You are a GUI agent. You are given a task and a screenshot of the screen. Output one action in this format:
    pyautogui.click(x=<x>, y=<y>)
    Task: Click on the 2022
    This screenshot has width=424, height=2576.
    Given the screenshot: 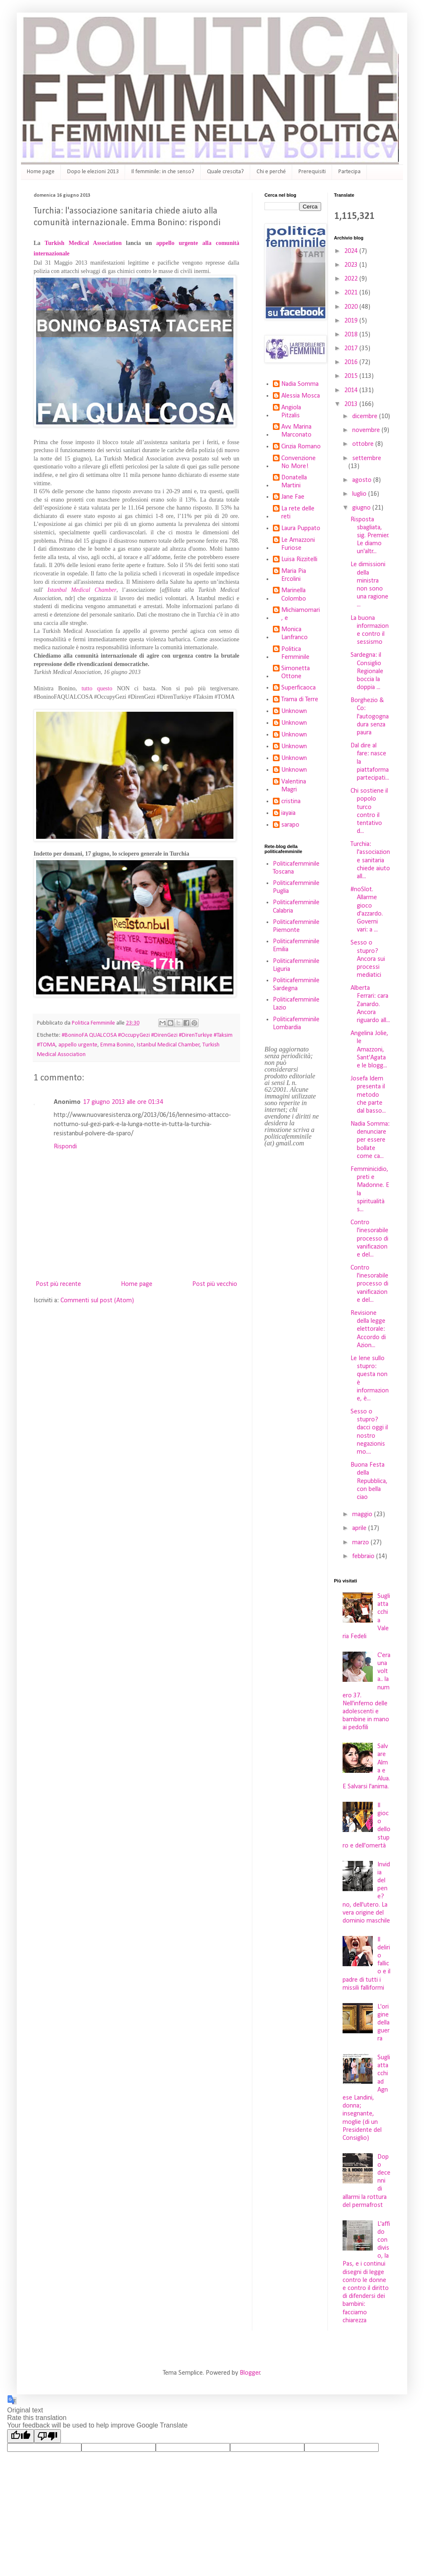 What is the action you would take?
    pyautogui.click(x=351, y=279)
    